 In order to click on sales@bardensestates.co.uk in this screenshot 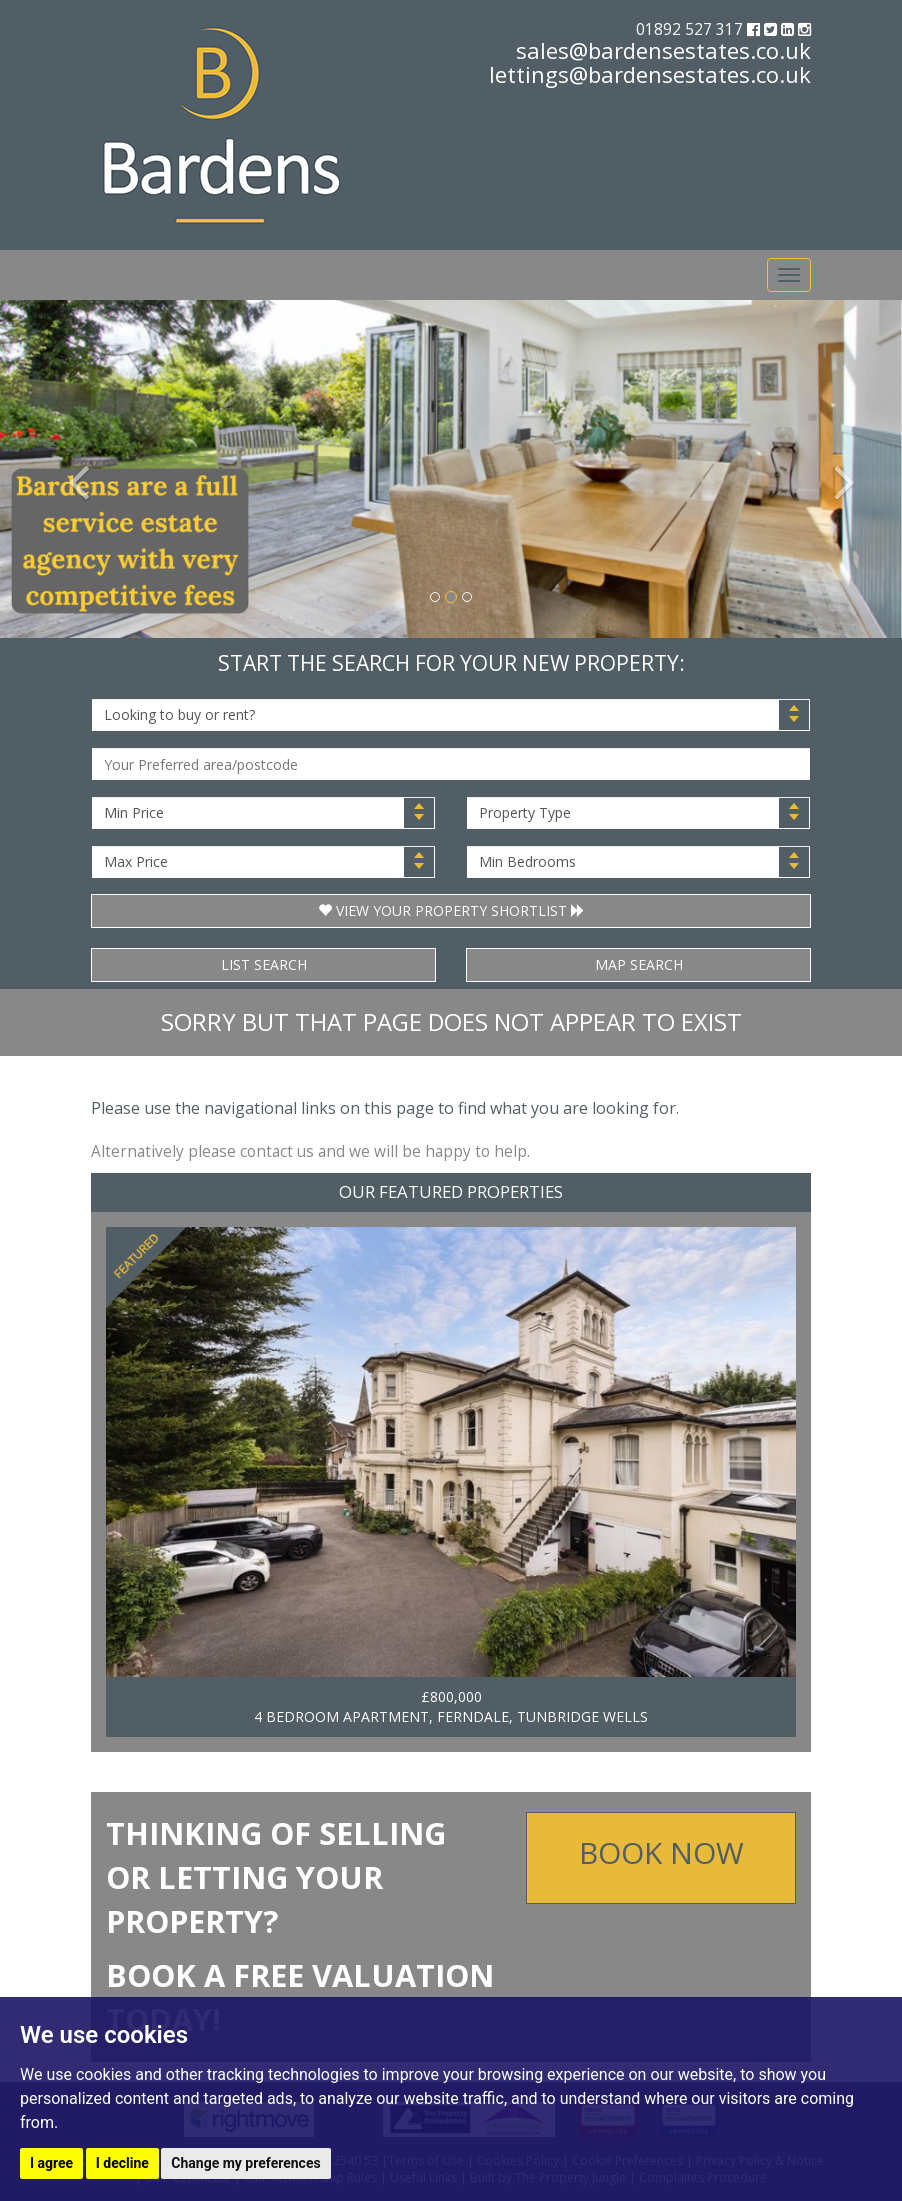, I will do `click(663, 50)`.